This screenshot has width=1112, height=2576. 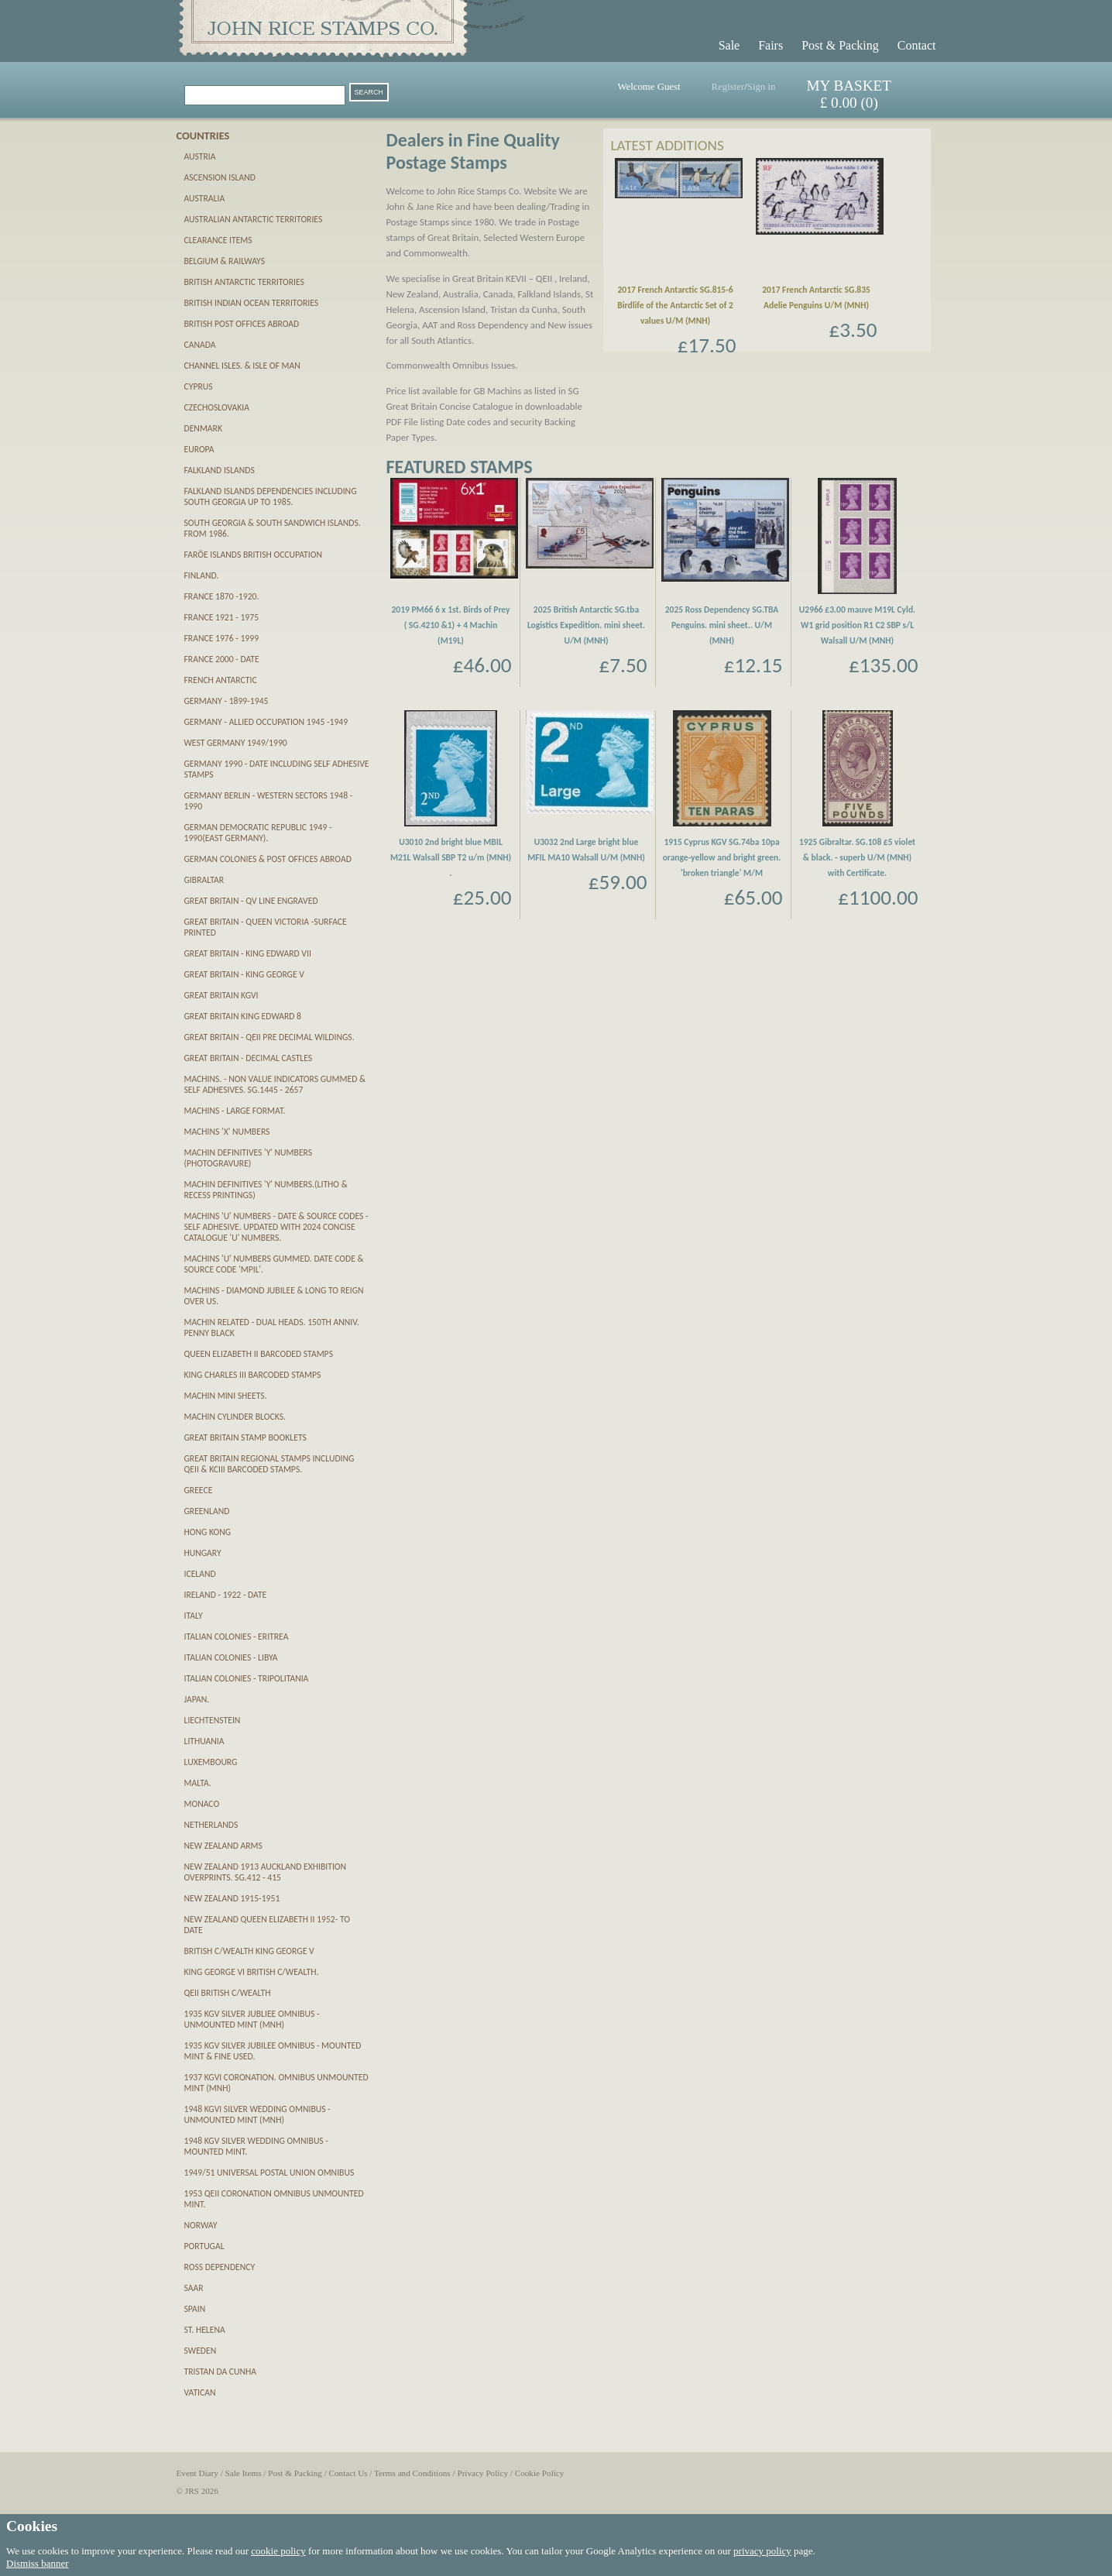 I want to click on Queen Elizabeth II Barcoded Stamps, so click(x=258, y=1353).